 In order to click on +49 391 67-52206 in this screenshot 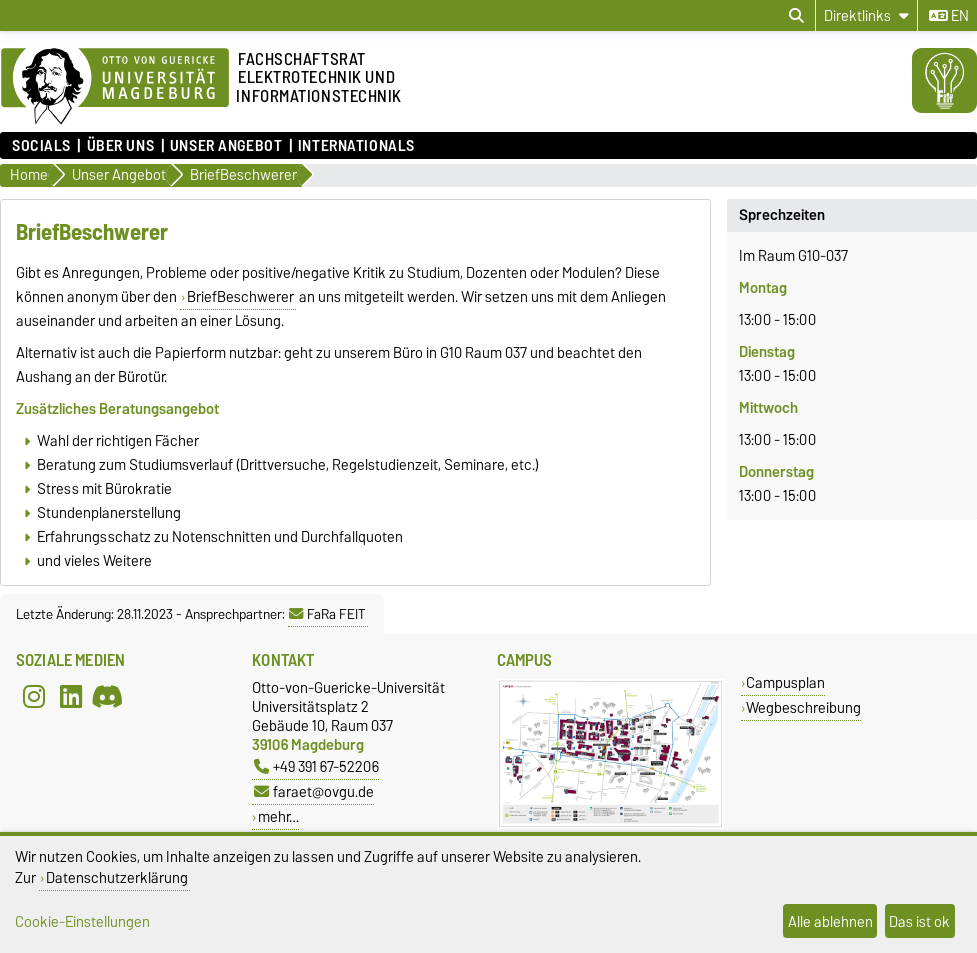, I will do `click(316, 766)`.